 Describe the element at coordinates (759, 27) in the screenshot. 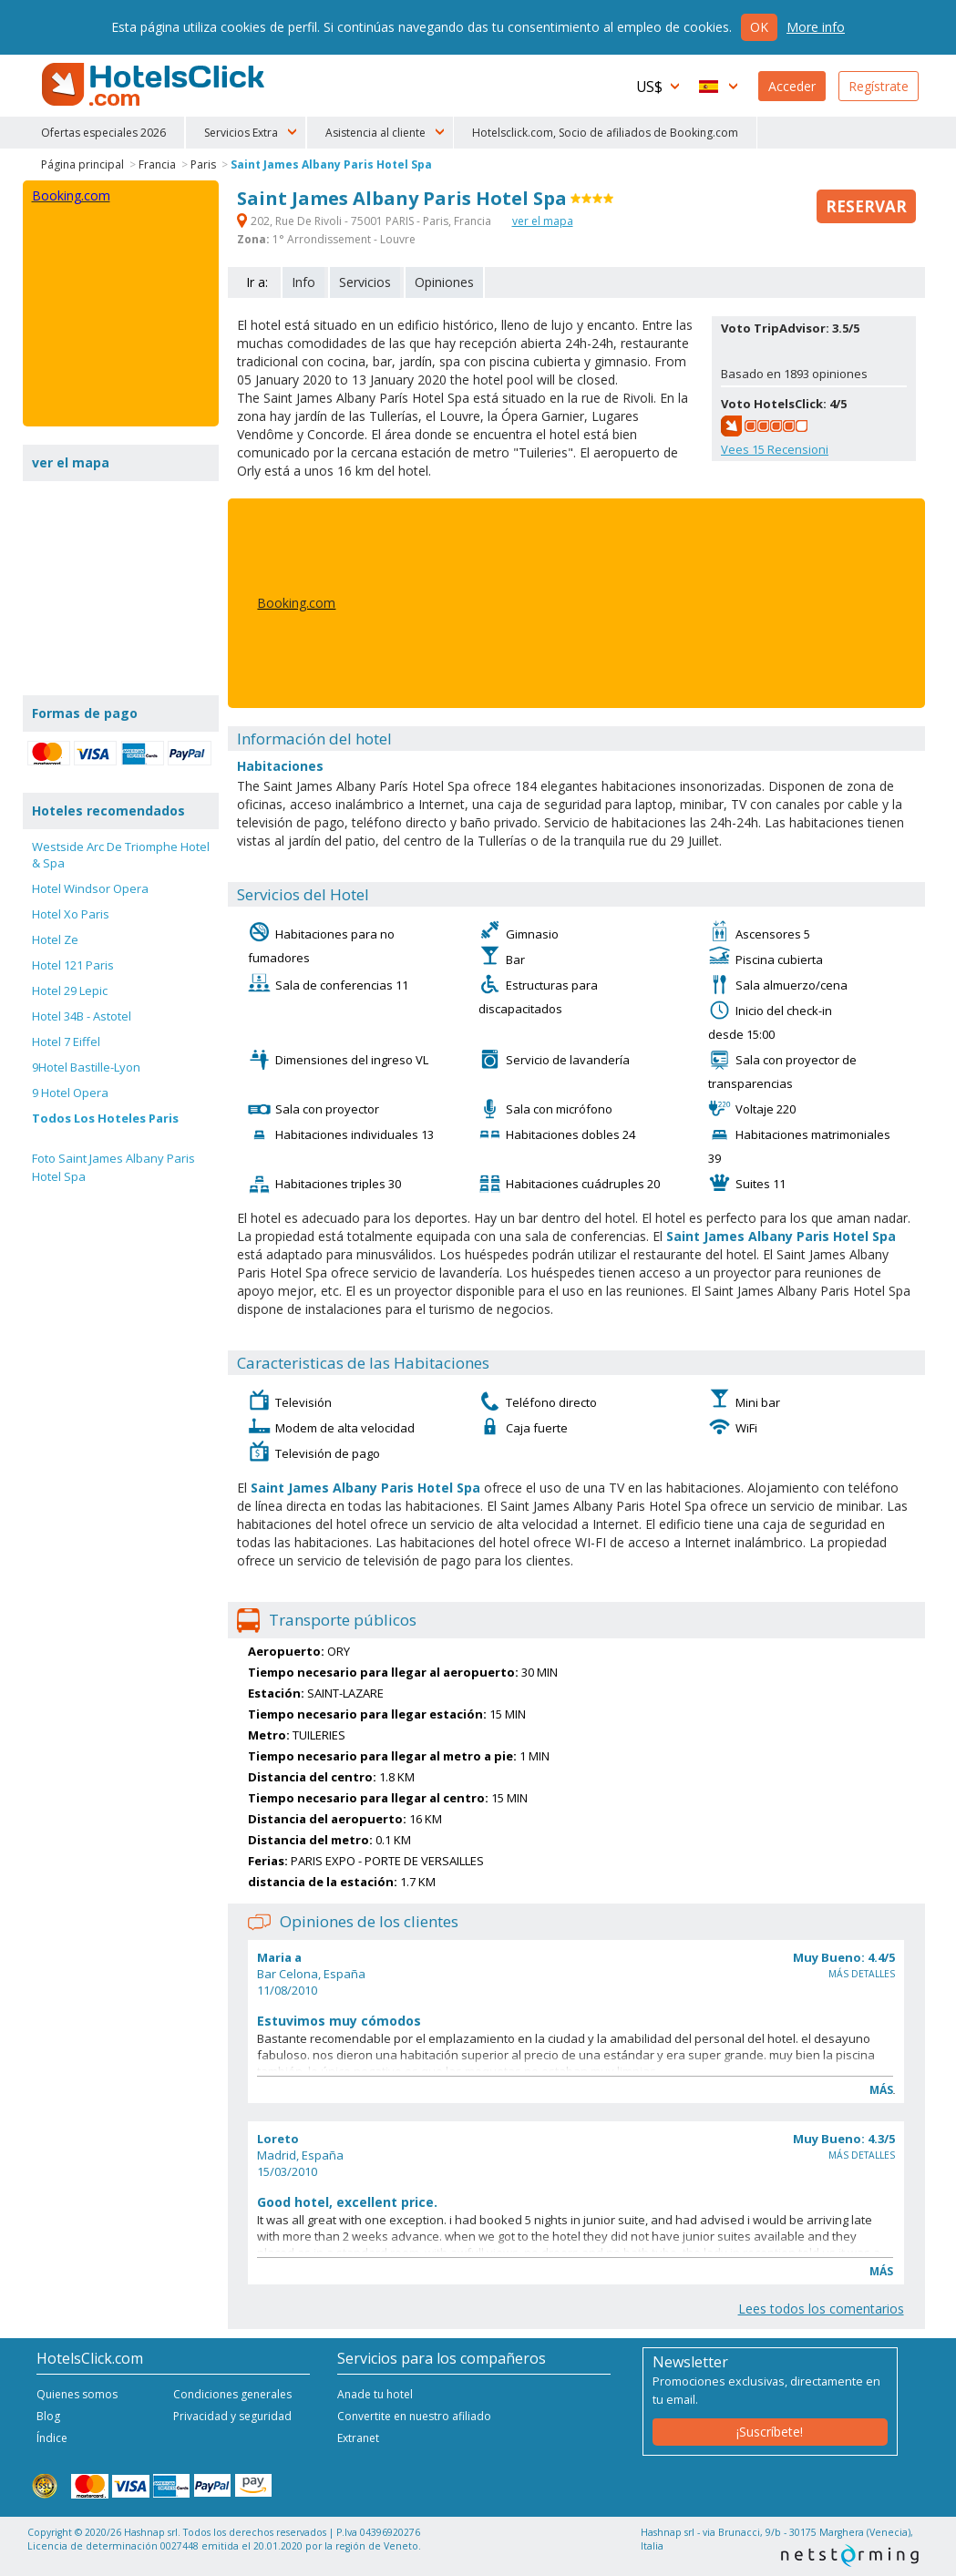

I see `Ok` at that location.